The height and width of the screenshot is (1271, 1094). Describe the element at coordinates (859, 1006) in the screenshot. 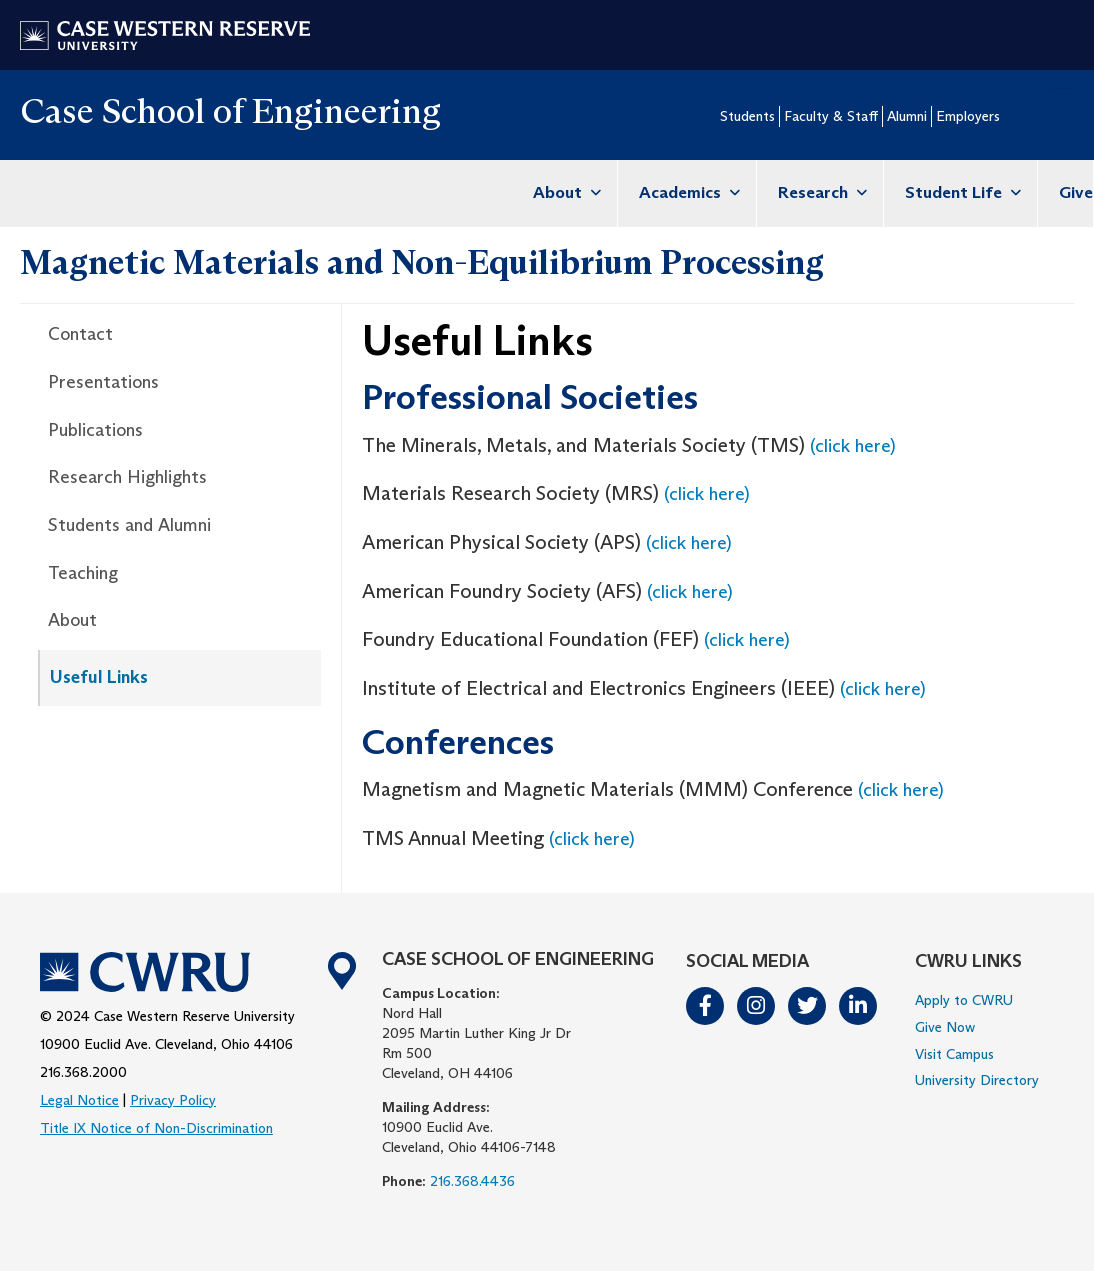

I see `LinkedIn` at that location.